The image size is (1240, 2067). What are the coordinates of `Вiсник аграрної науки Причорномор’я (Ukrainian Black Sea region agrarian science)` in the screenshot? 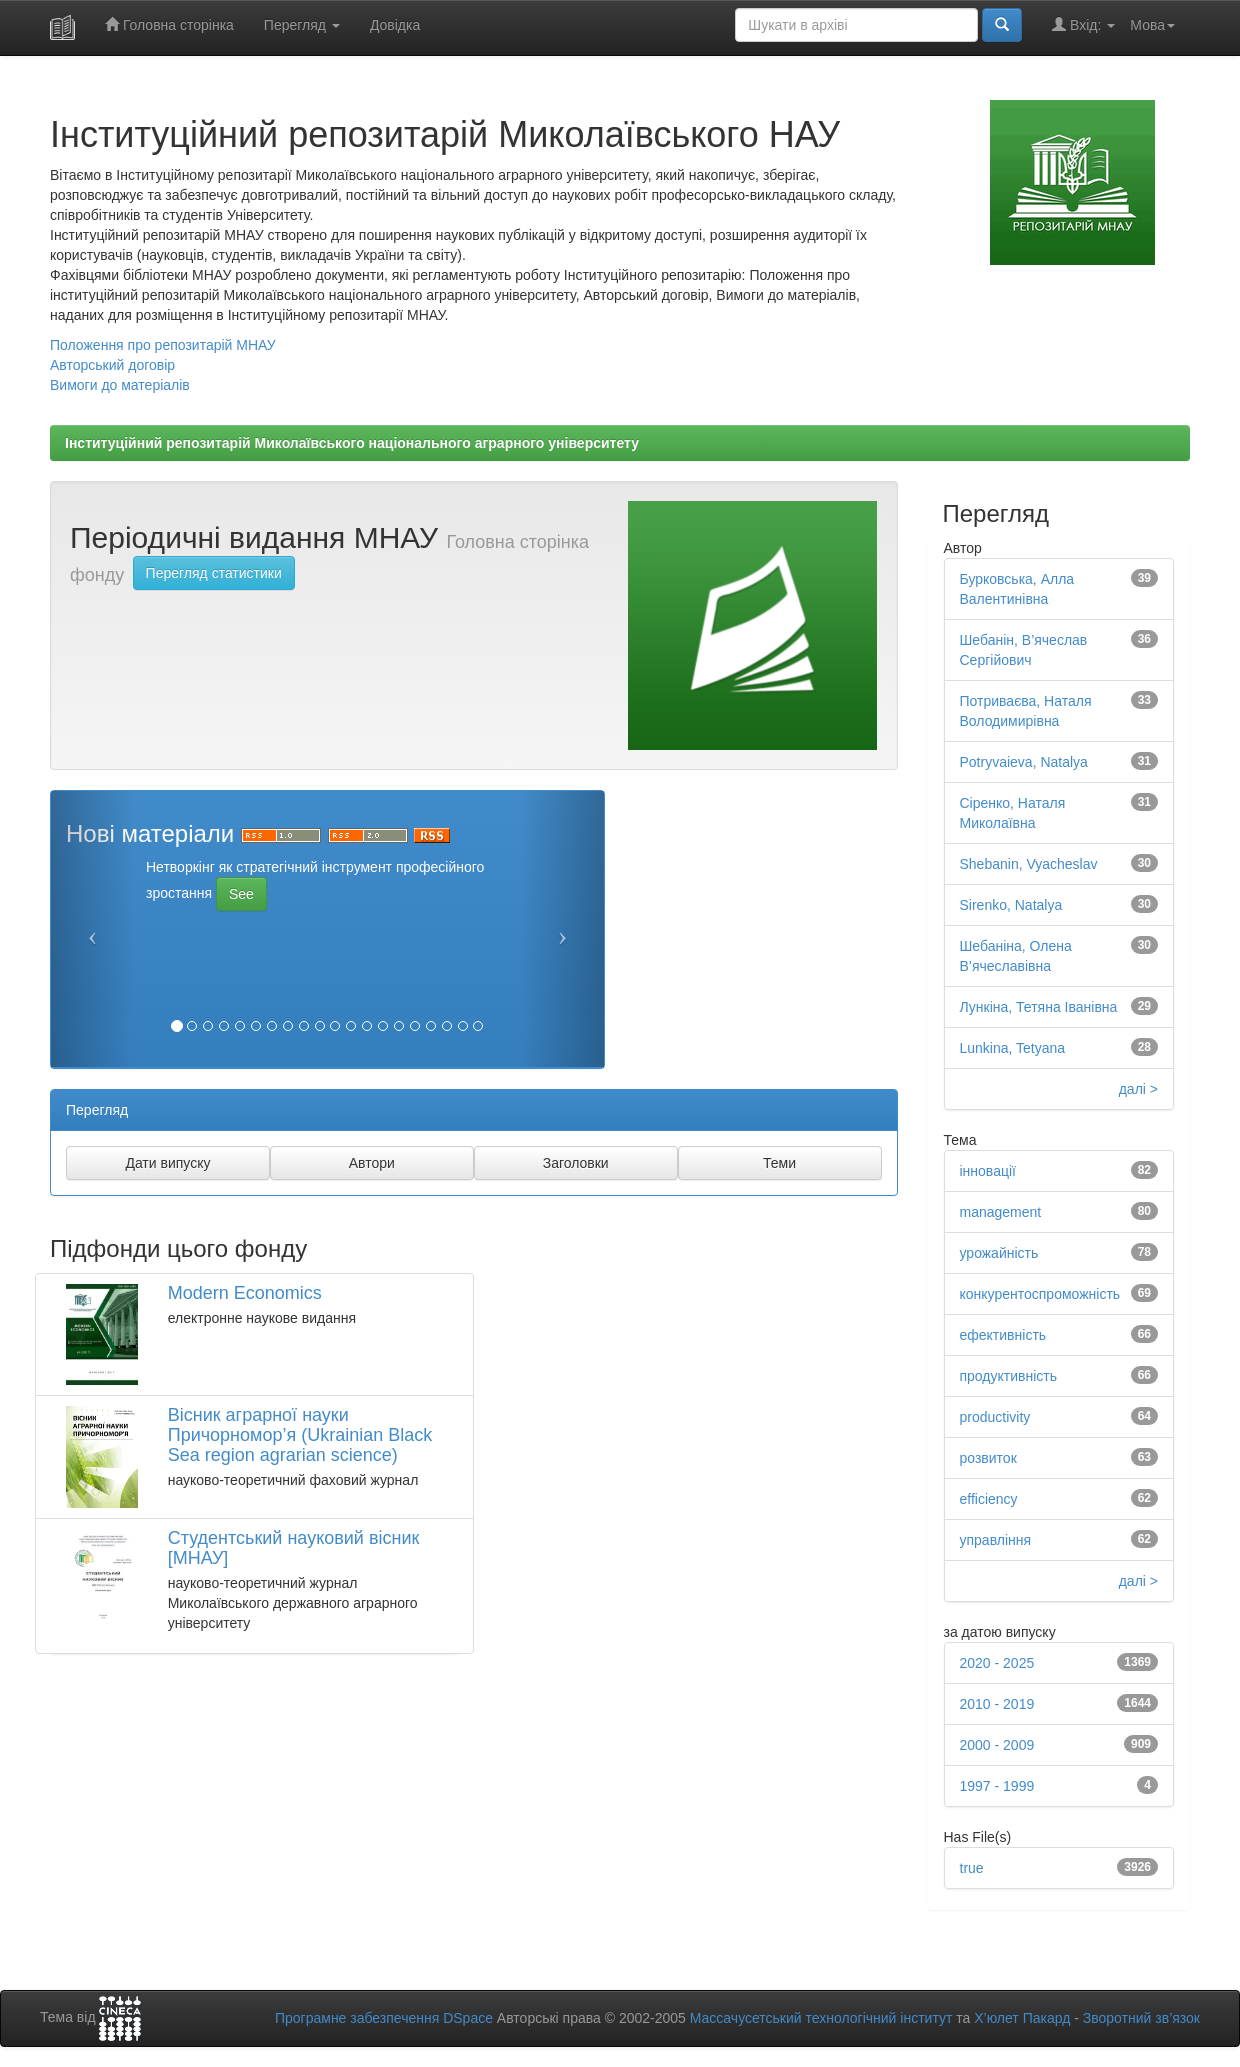 It's located at (300, 1435).